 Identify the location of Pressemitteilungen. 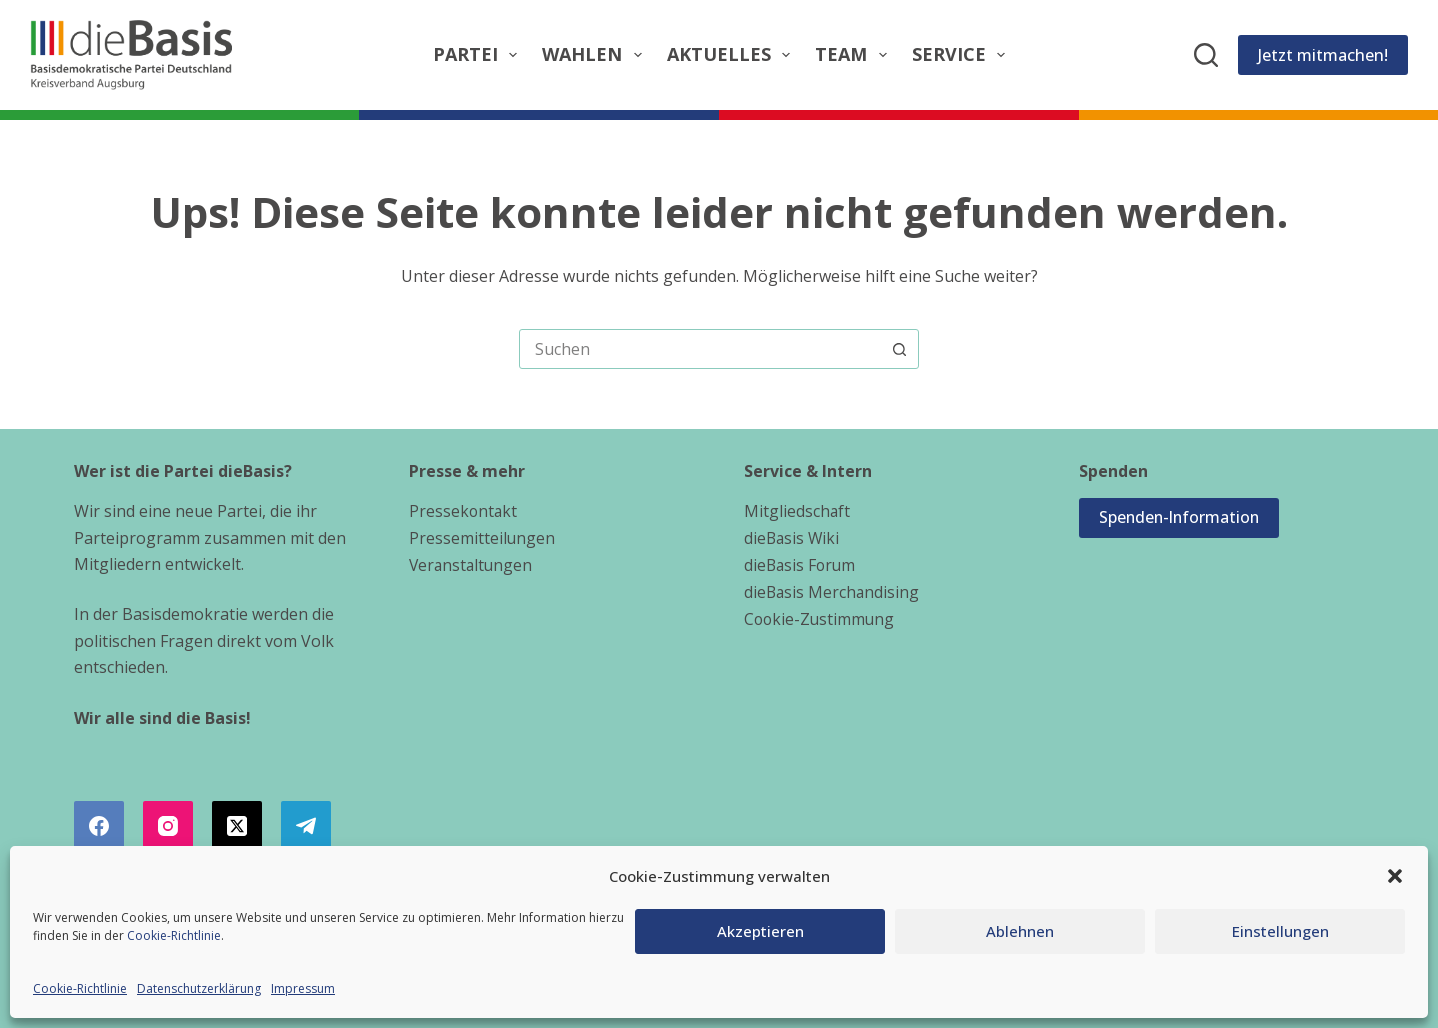
(482, 538).